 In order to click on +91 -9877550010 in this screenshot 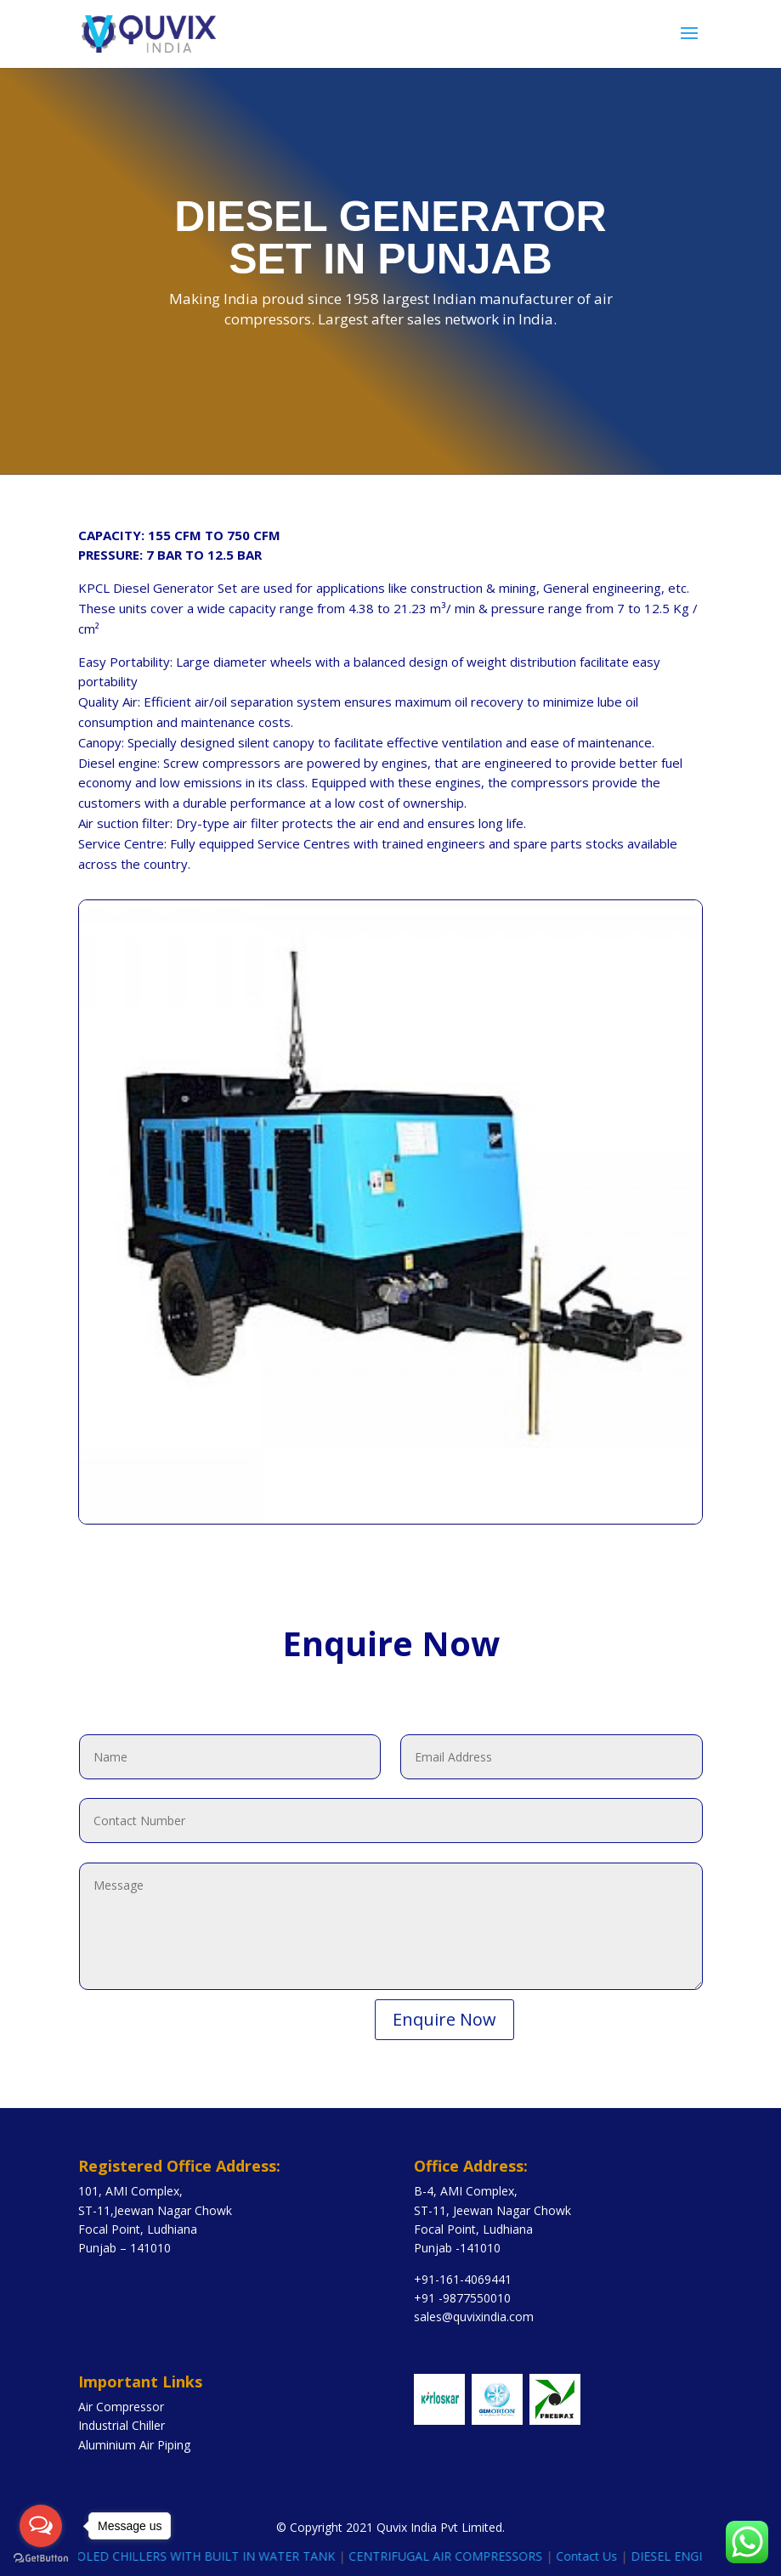, I will do `click(462, 2298)`.